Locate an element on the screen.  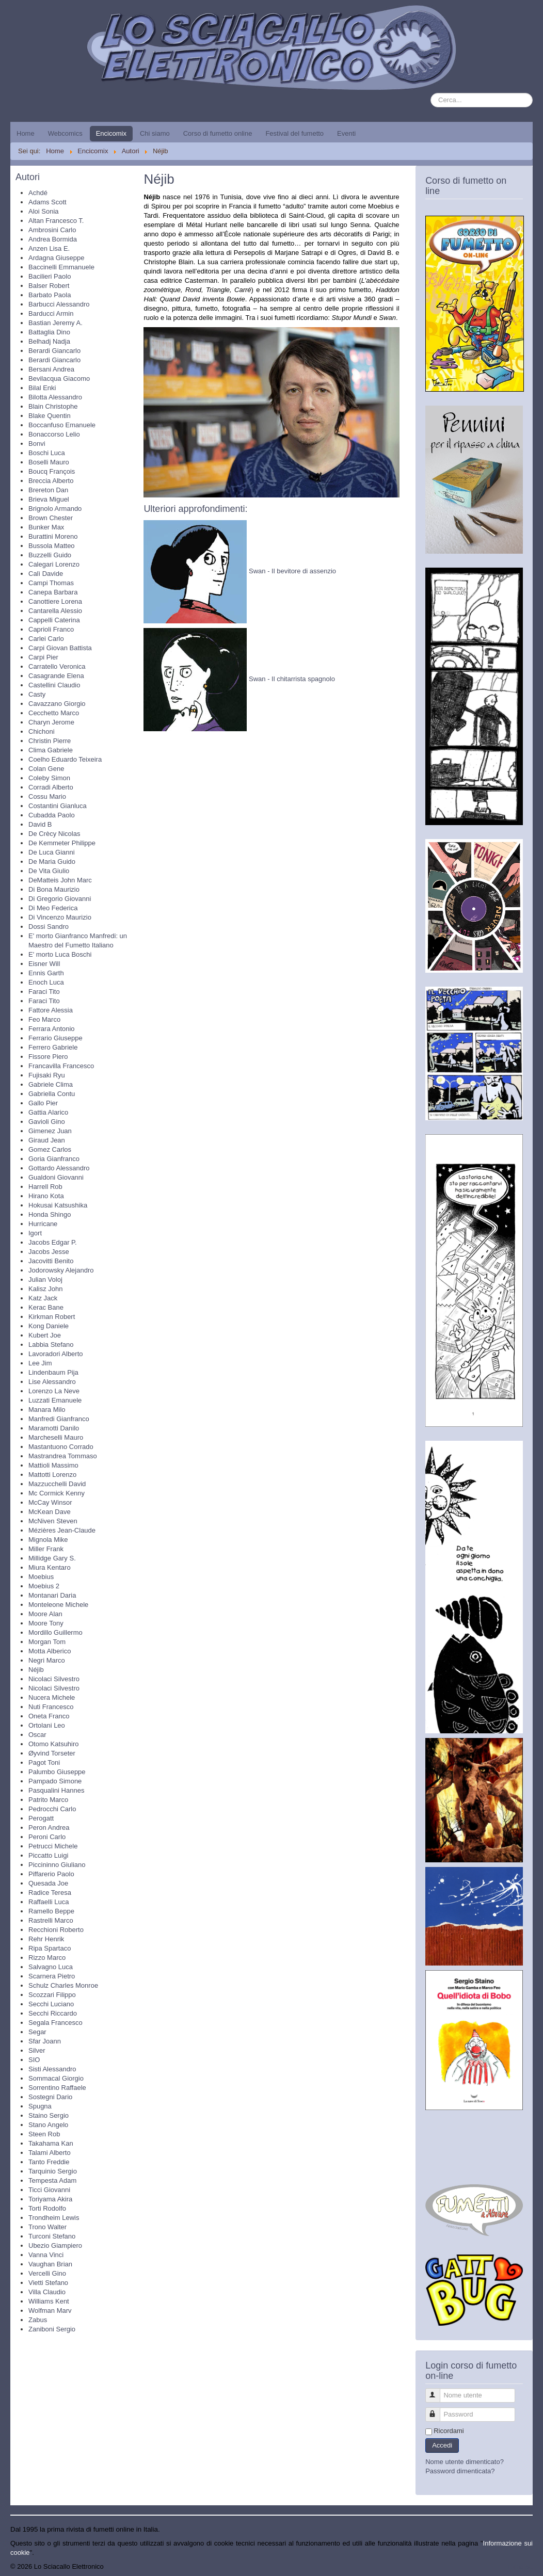
Piffarerio Paolo is located at coordinates (51, 1874).